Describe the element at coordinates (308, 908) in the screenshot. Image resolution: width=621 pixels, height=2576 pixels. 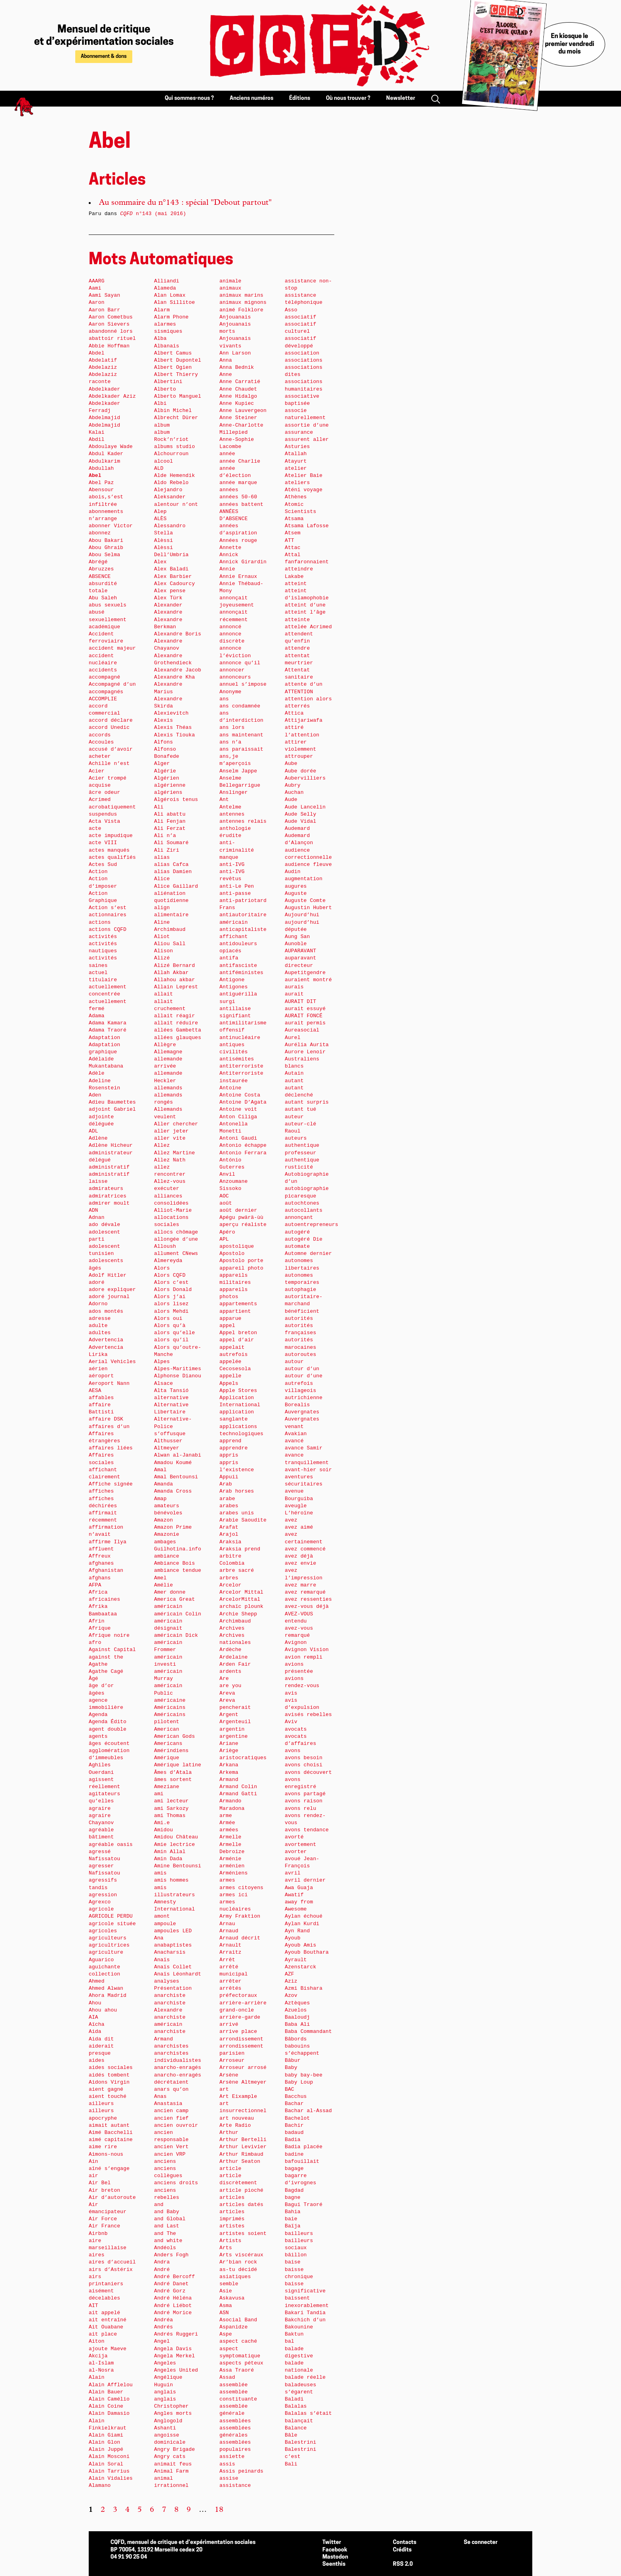
I see `Augustin Hubert` at that location.